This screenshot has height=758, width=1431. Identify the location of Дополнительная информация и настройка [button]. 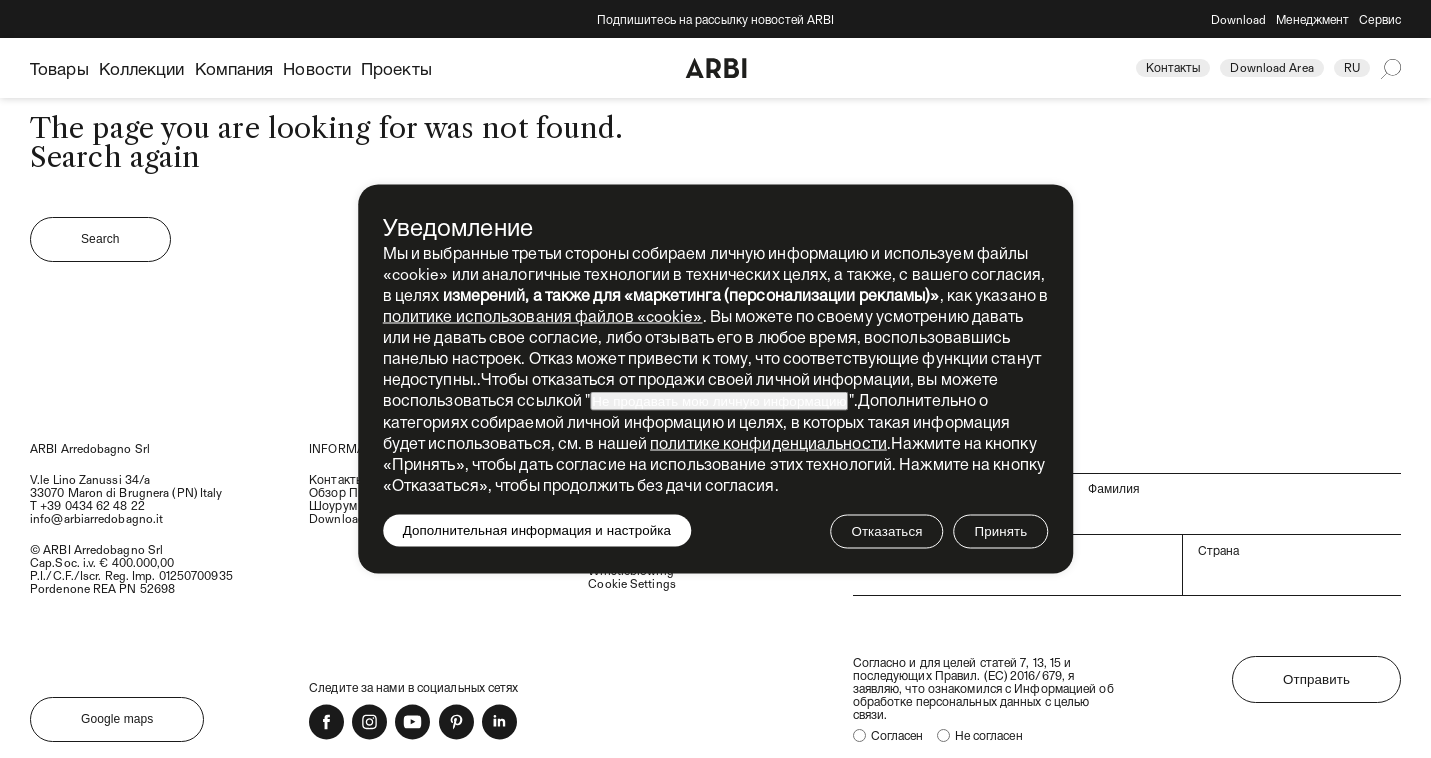
(537, 530).